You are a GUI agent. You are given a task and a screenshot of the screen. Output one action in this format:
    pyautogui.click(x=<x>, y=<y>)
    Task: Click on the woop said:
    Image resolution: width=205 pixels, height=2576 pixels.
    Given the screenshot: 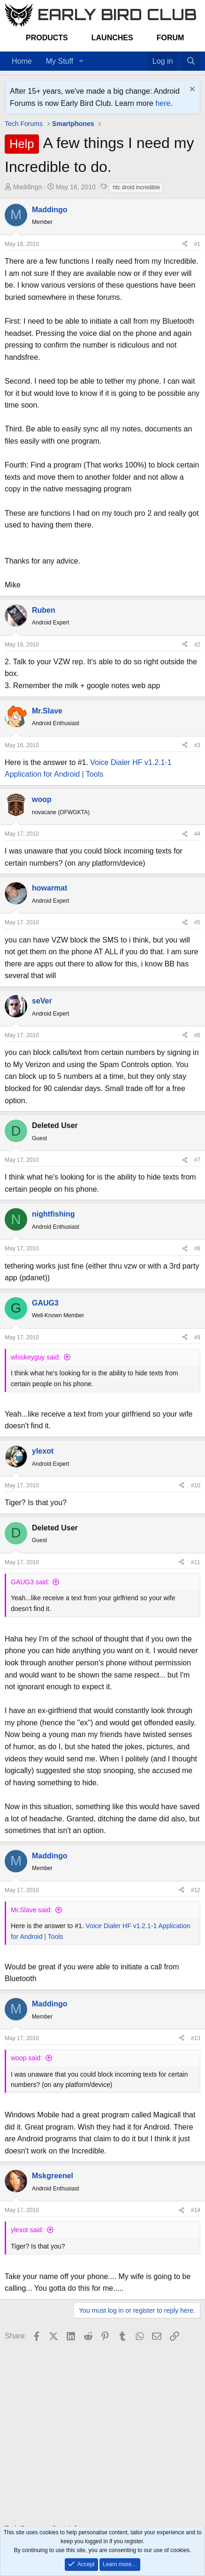 What is the action you would take?
    pyautogui.click(x=26, y=2058)
    